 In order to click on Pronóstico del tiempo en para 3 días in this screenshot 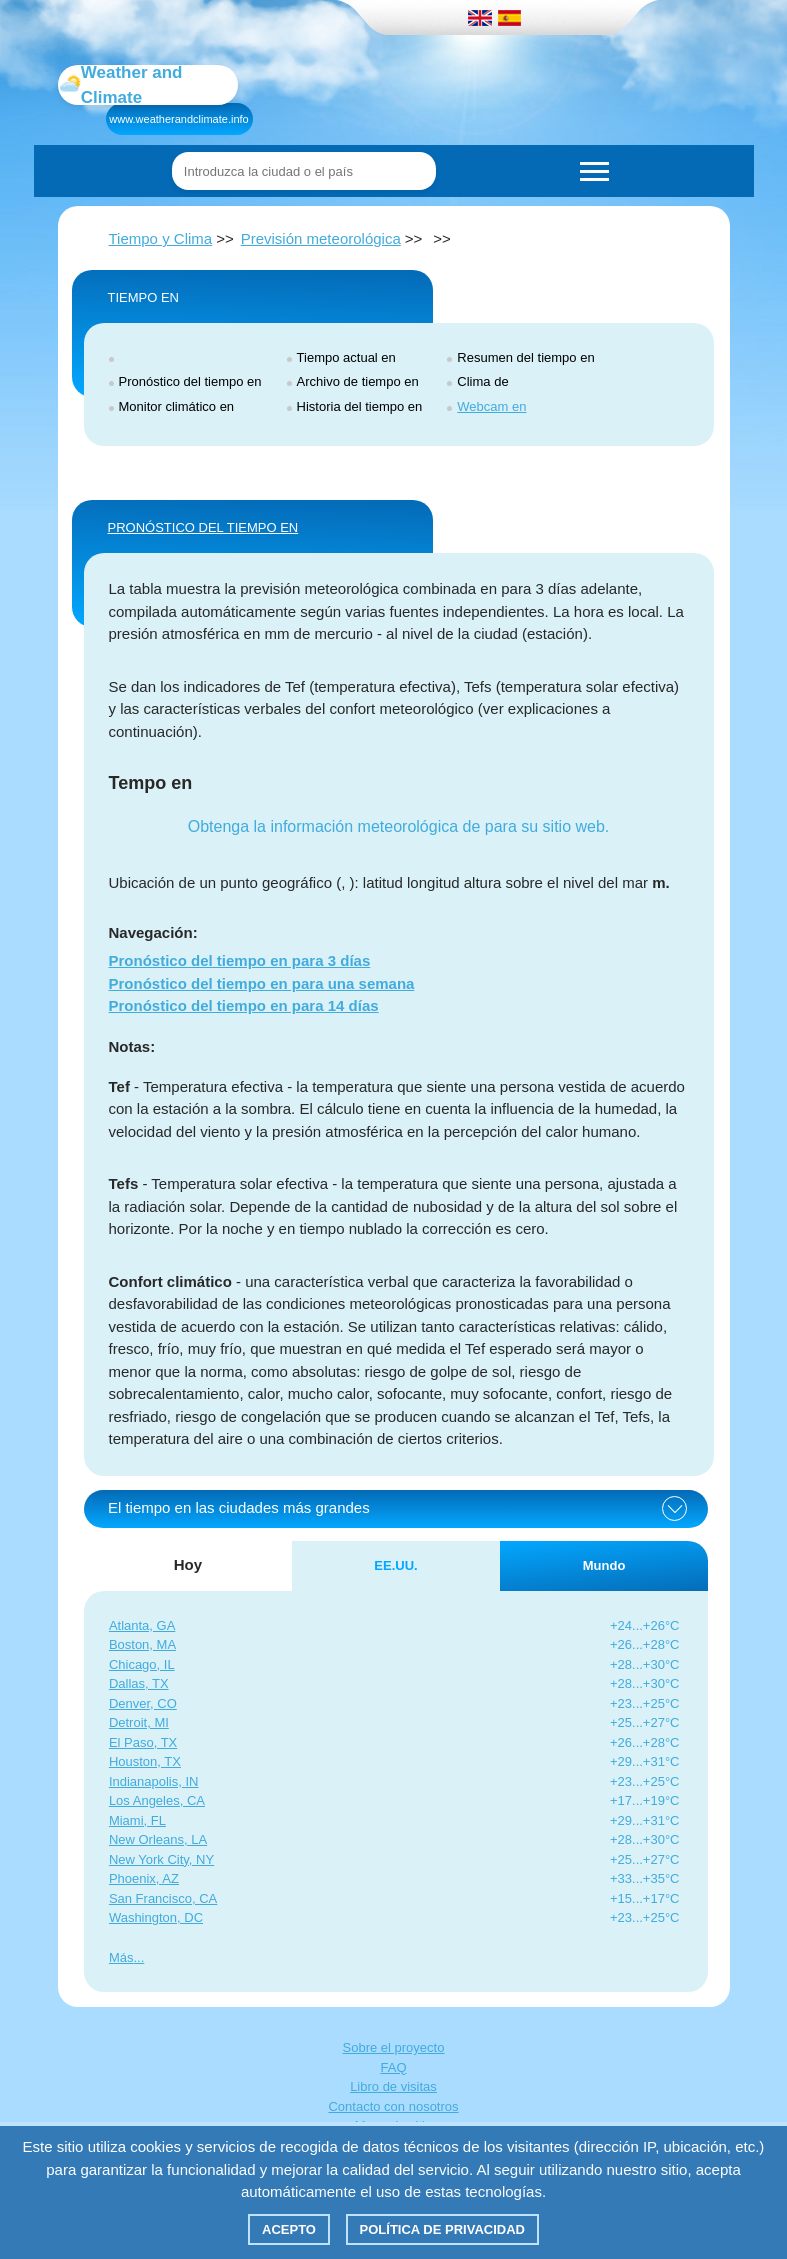, I will do `click(240, 960)`.